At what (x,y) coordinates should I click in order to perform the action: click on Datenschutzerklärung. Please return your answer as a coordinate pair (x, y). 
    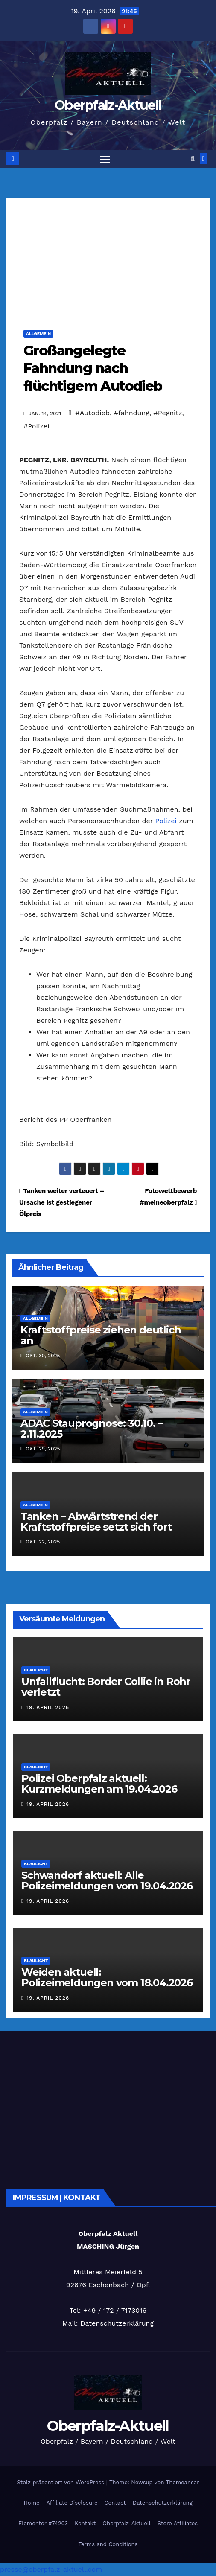
    Looking at the image, I should click on (117, 2323).